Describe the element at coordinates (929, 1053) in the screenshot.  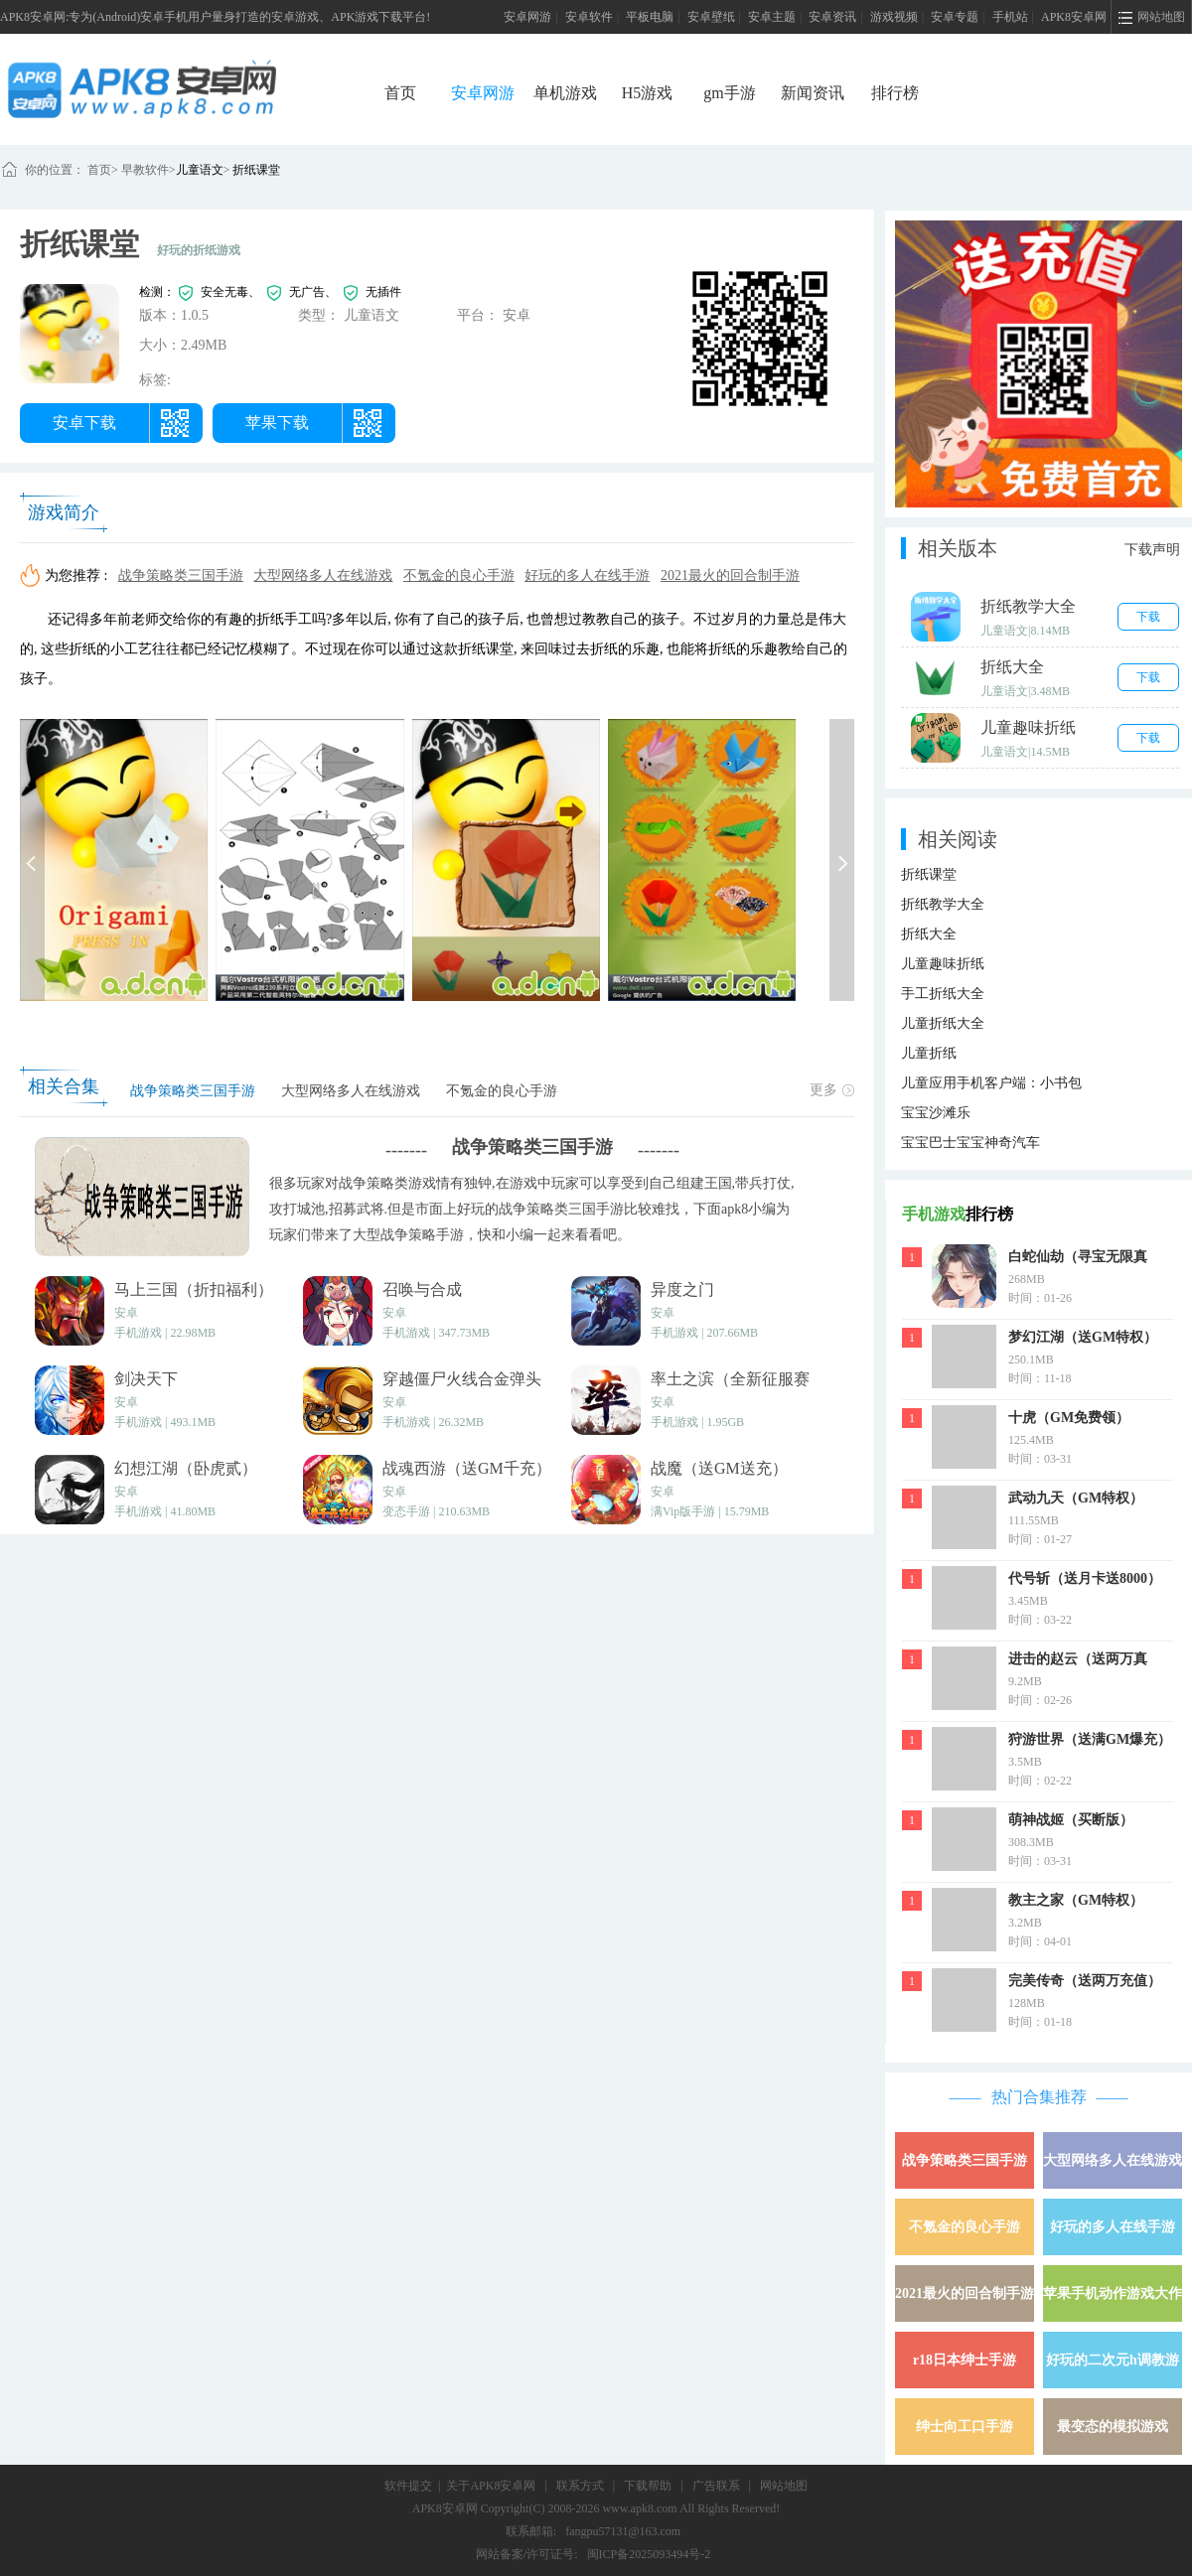
I see `儿童折纸` at that location.